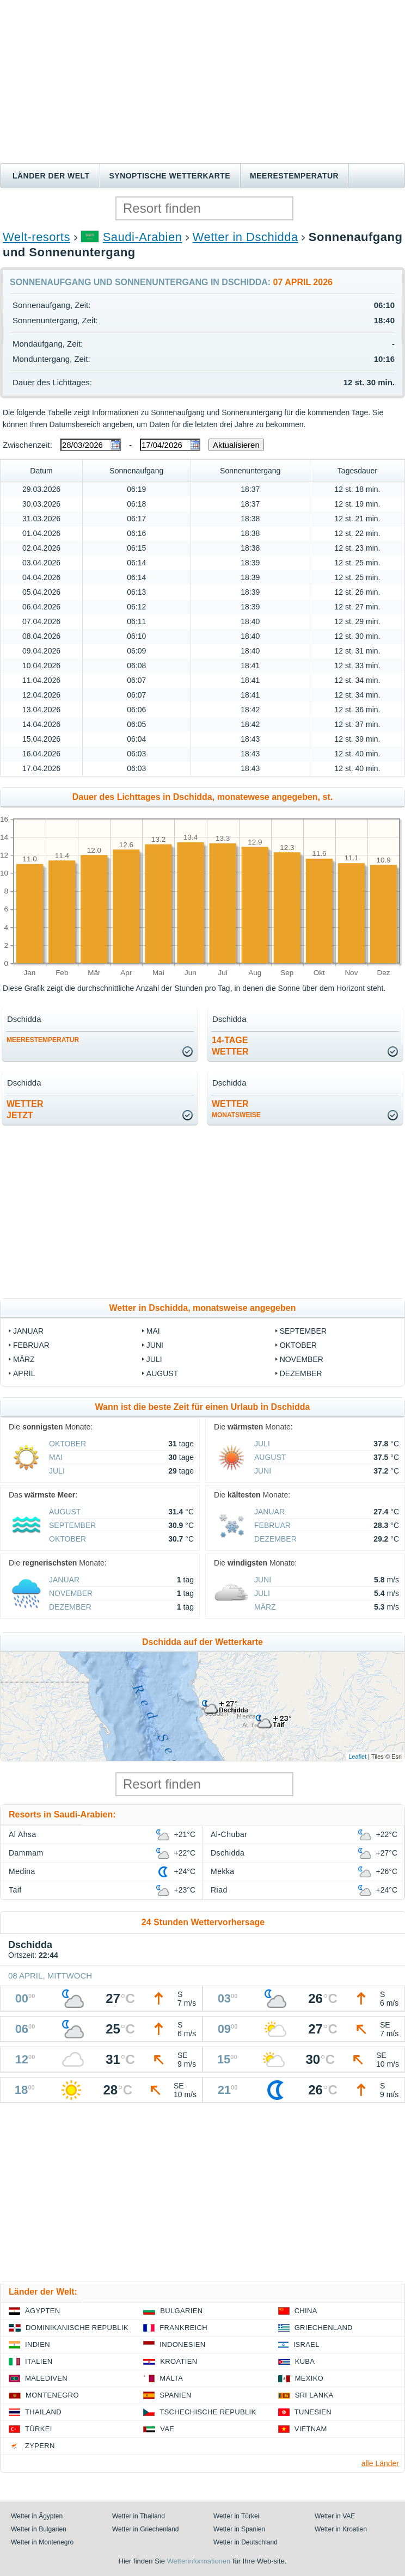 This screenshot has height=2576, width=405. Describe the element at coordinates (178, 2361) in the screenshot. I see `Kroatien` at that location.